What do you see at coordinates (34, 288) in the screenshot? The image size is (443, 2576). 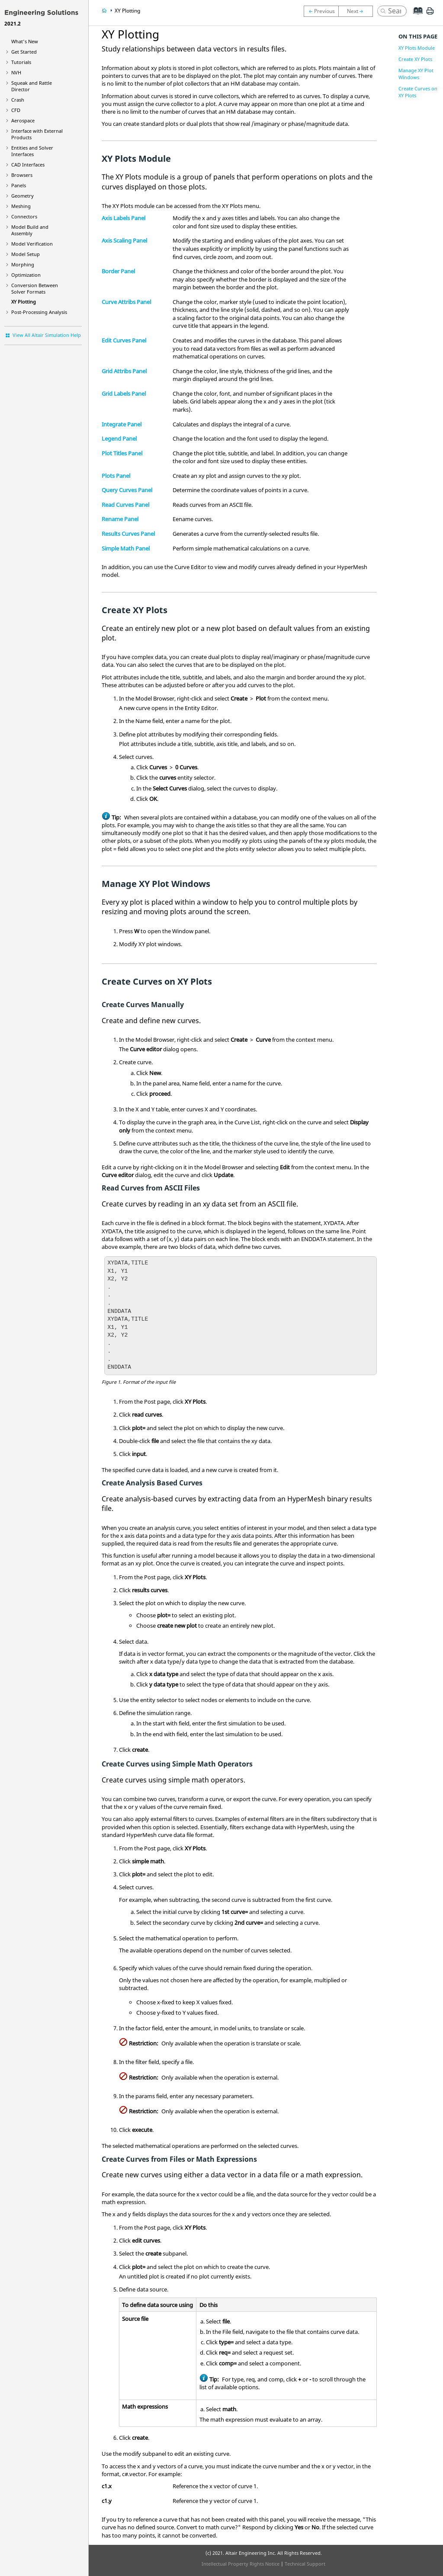 I see `Conversion Between Solver Formats` at bounding box center [34, 288].